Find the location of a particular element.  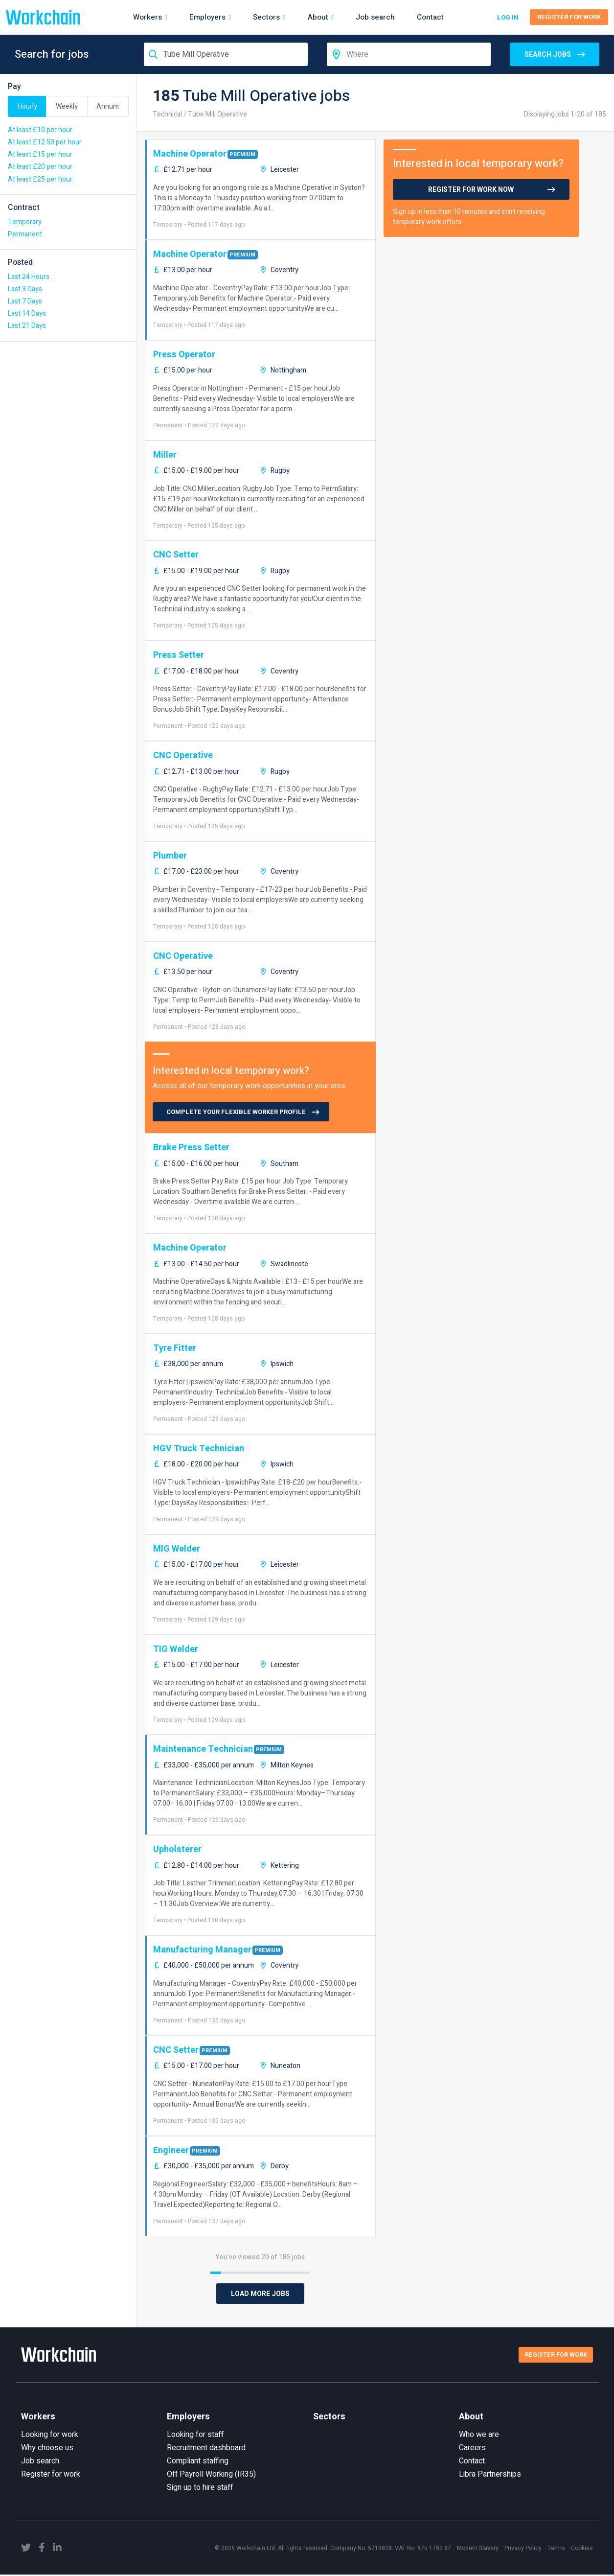

Contact is located at coordinates (429, 17).